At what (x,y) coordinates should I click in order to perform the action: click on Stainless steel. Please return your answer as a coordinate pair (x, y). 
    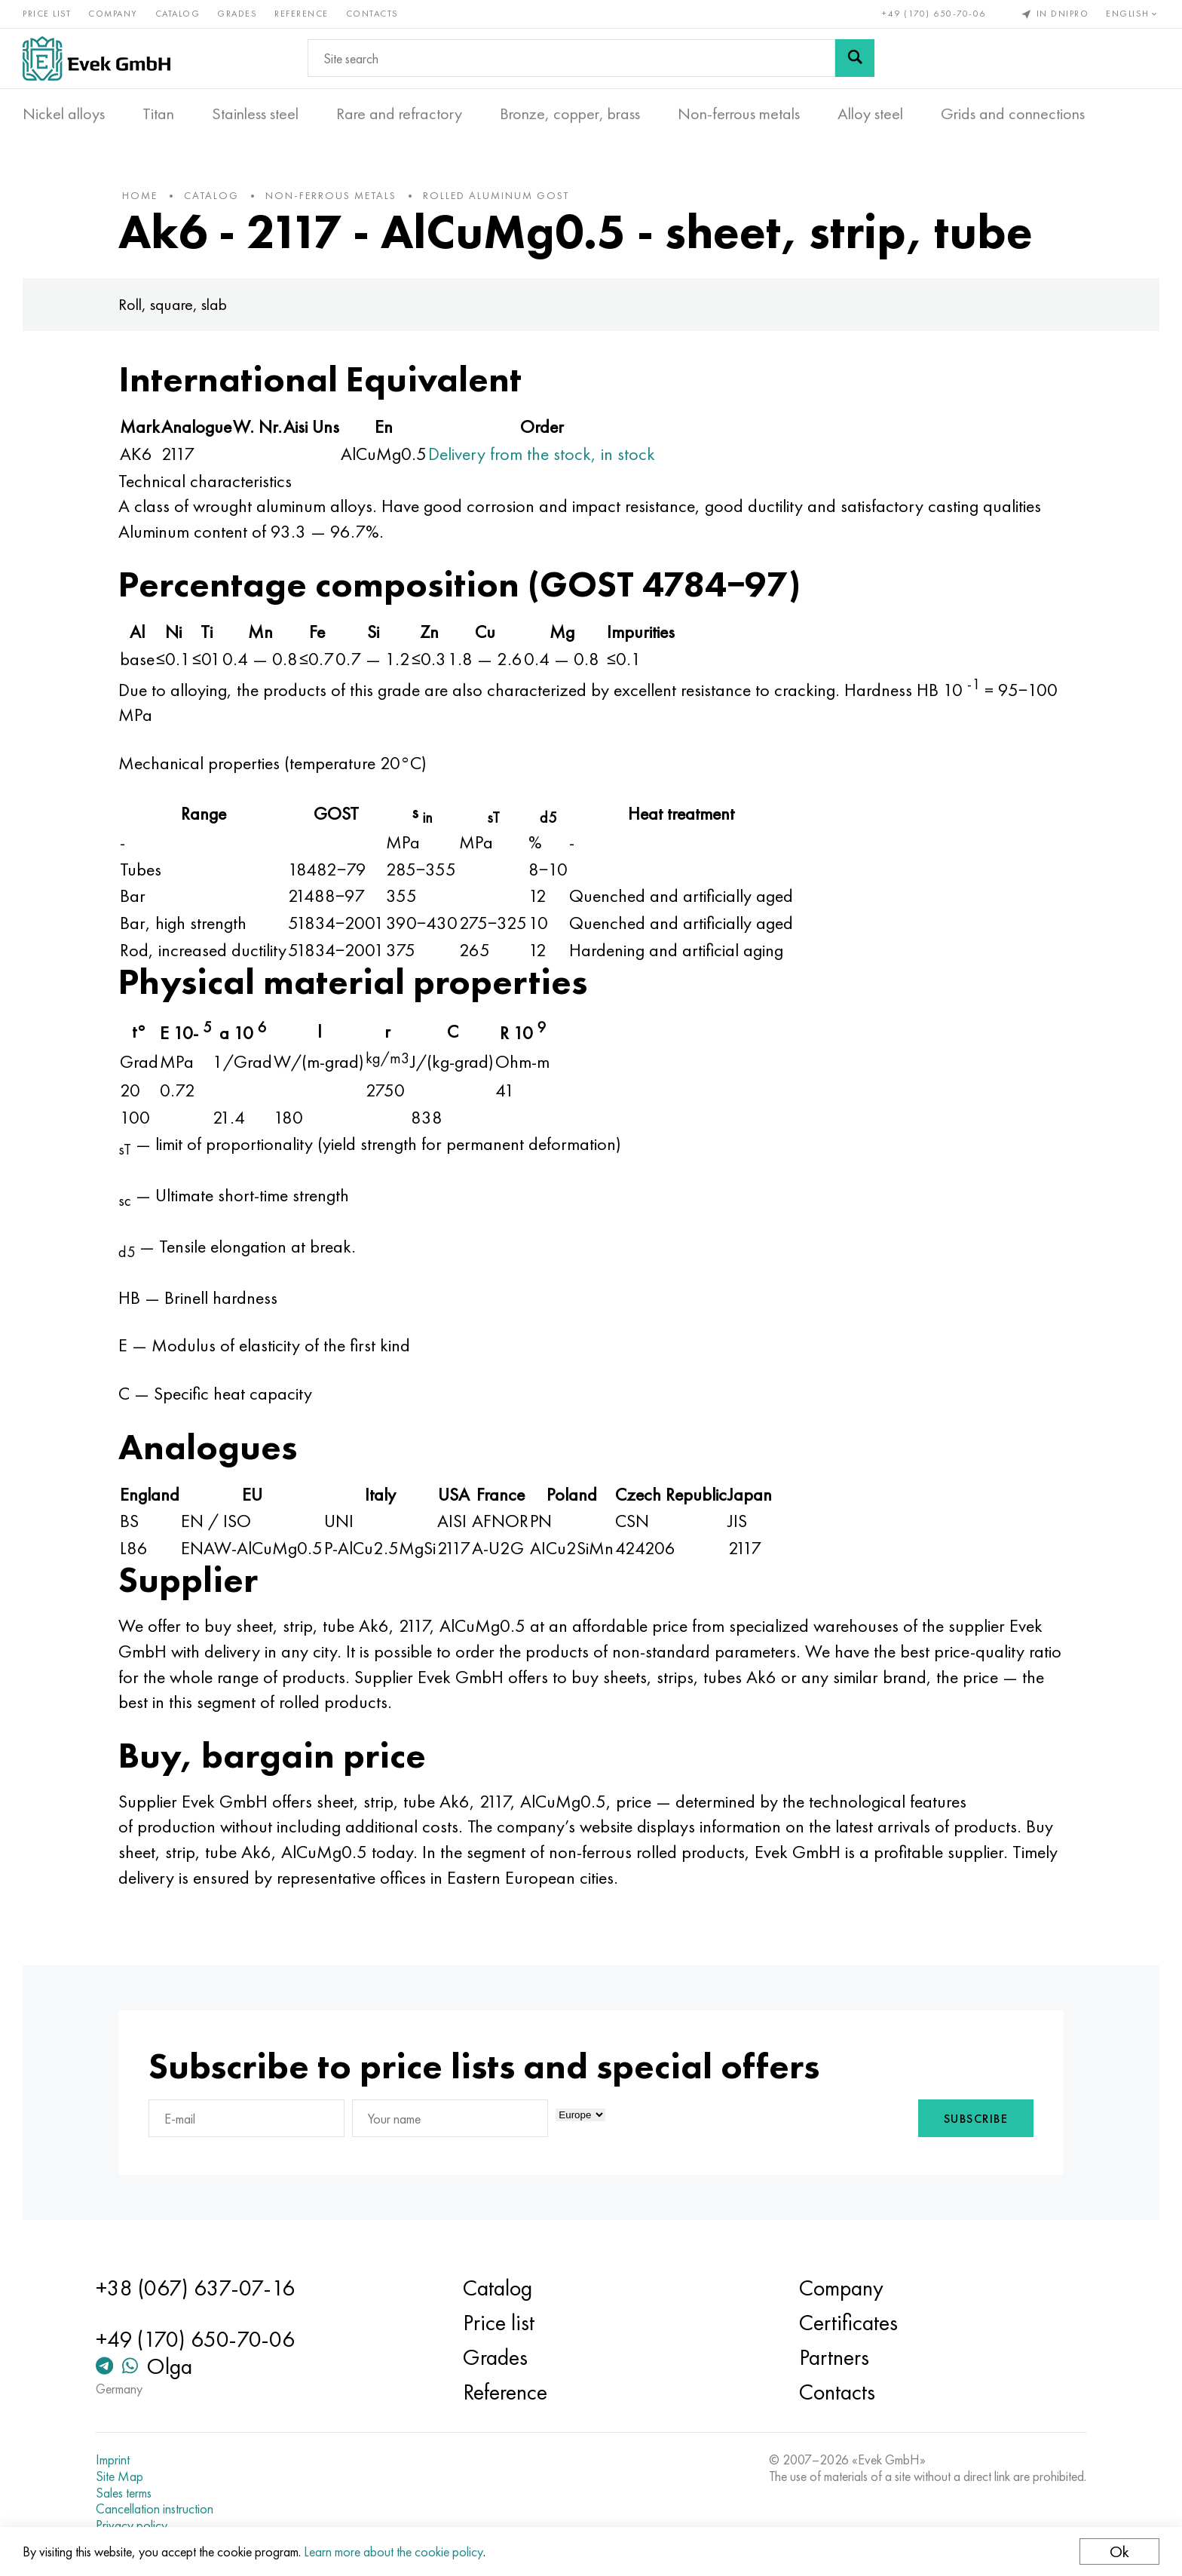
    Looking at the image, I should click on (255, 113).